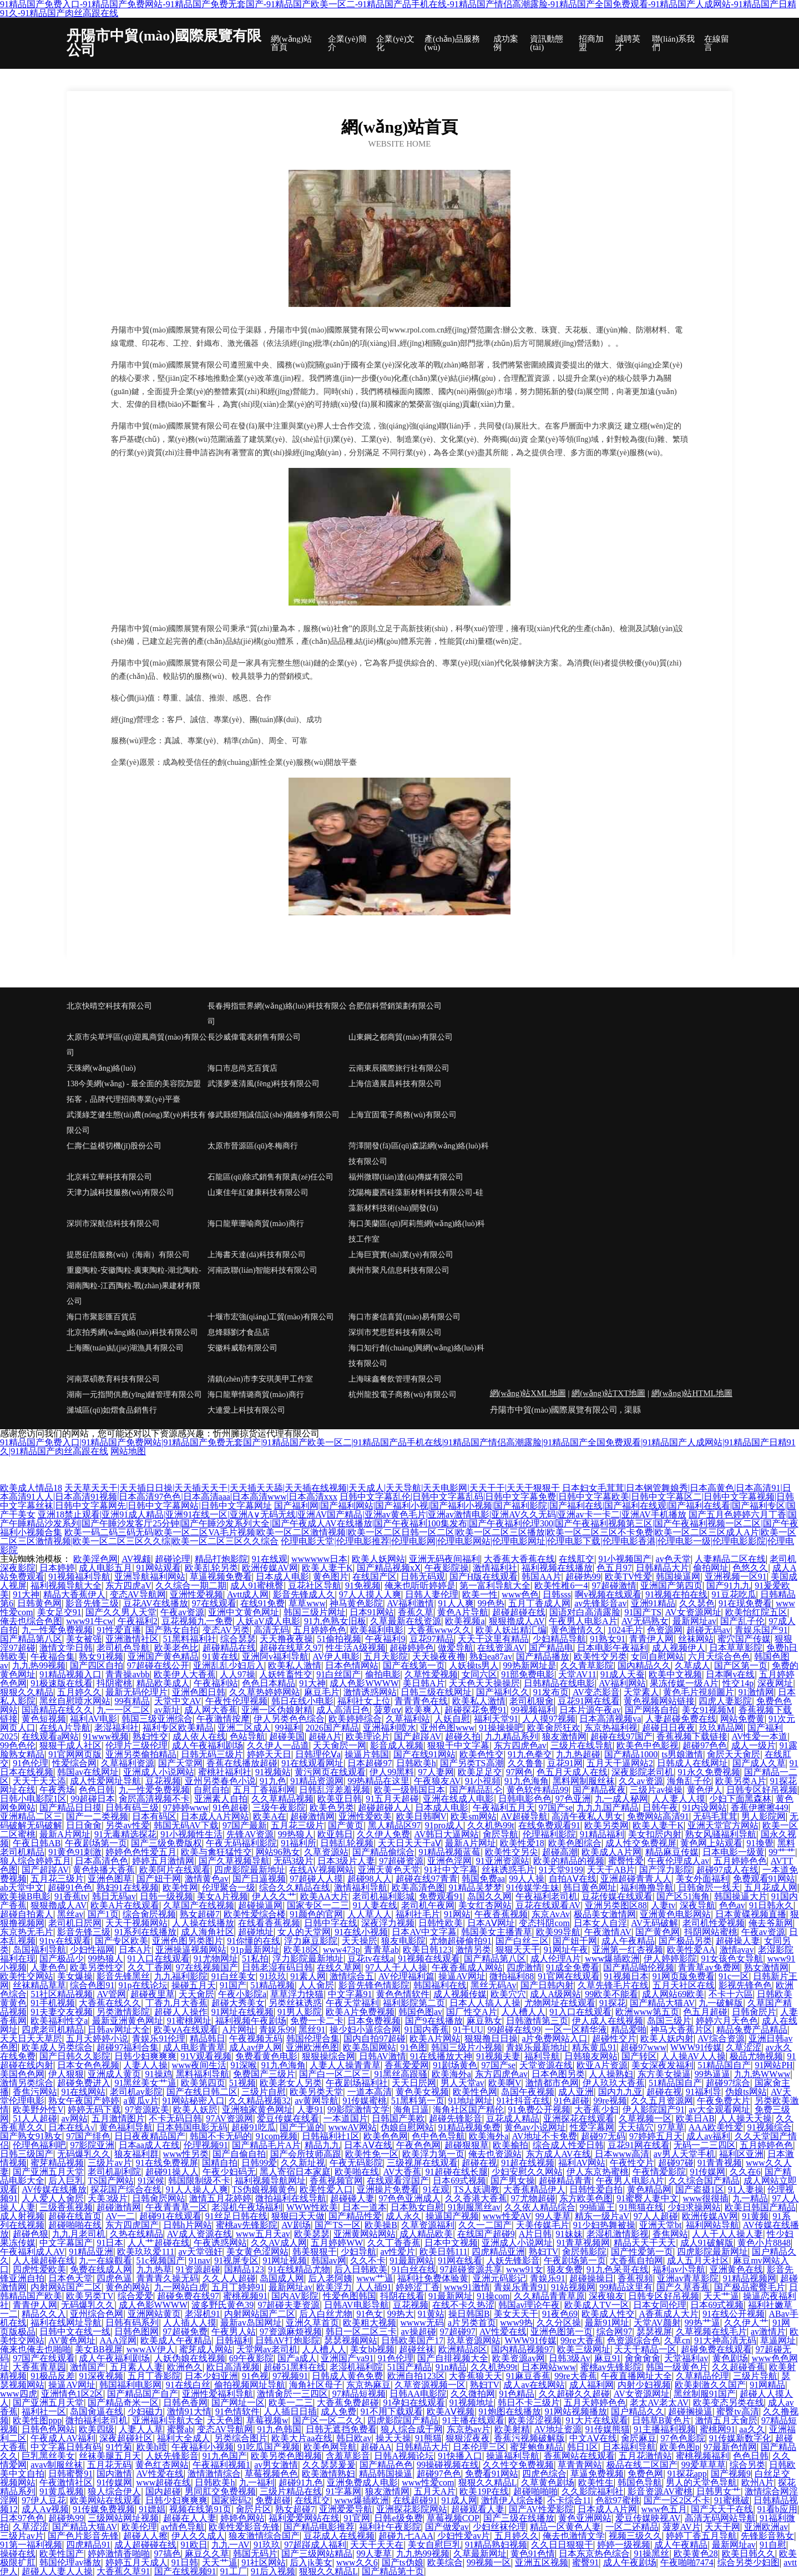 This screenshot has height=2576, width=799. I want to click on 色五月天成人在线, so click(572, 1772).